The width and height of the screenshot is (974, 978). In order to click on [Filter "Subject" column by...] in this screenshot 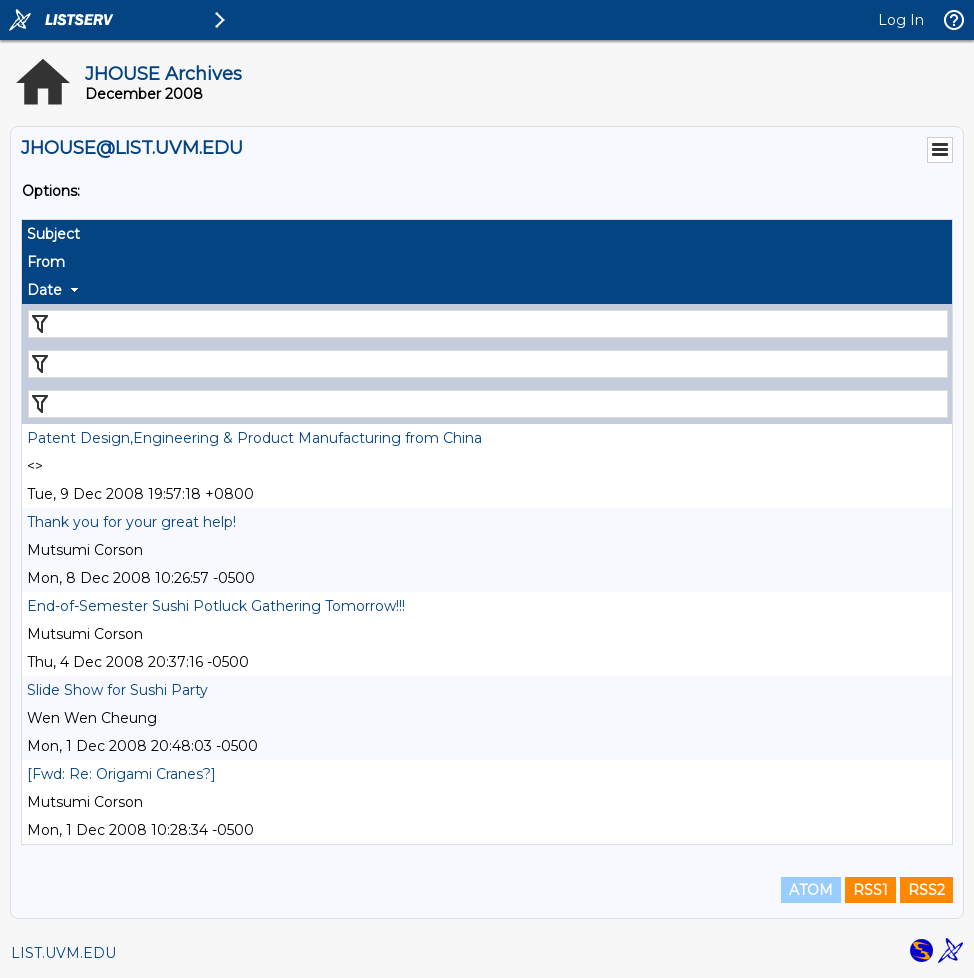, I will do `click(488, 324)`.